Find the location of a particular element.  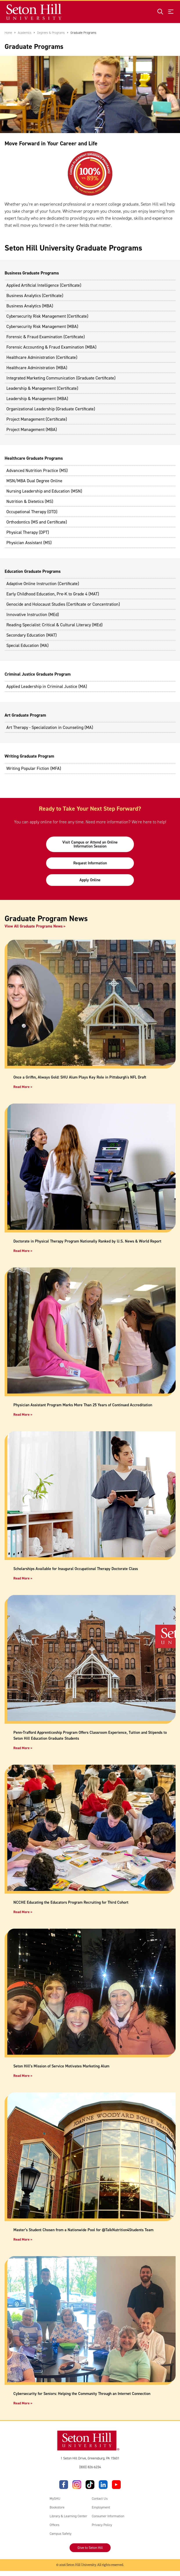

Art Therapy - Specialization in Counseling (MA) is located at coordinates (49, 727).